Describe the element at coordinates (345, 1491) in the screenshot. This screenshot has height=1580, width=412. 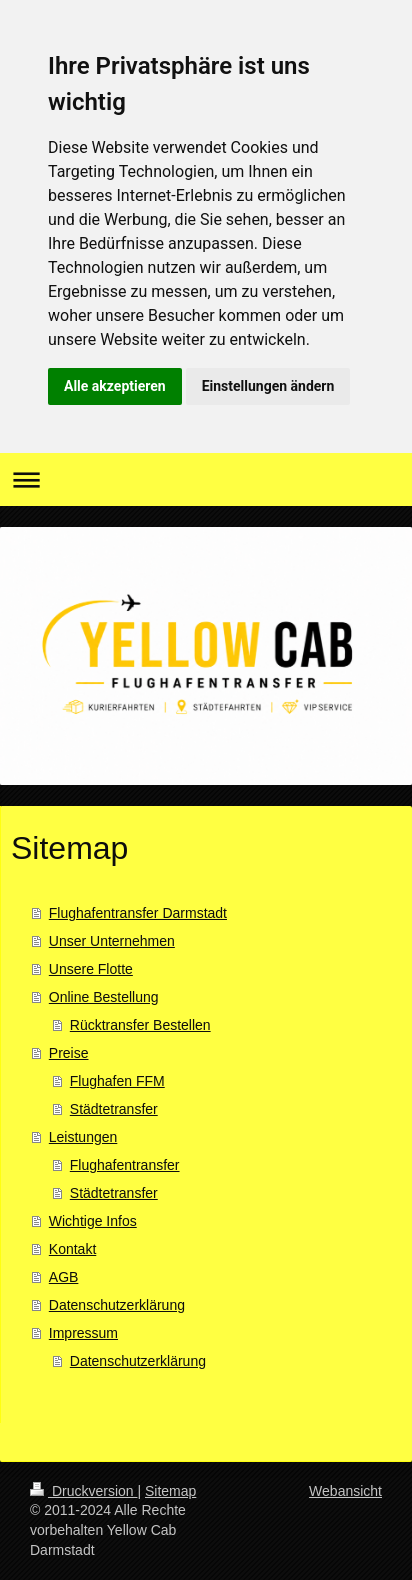
I see `Webansicht` at that location.